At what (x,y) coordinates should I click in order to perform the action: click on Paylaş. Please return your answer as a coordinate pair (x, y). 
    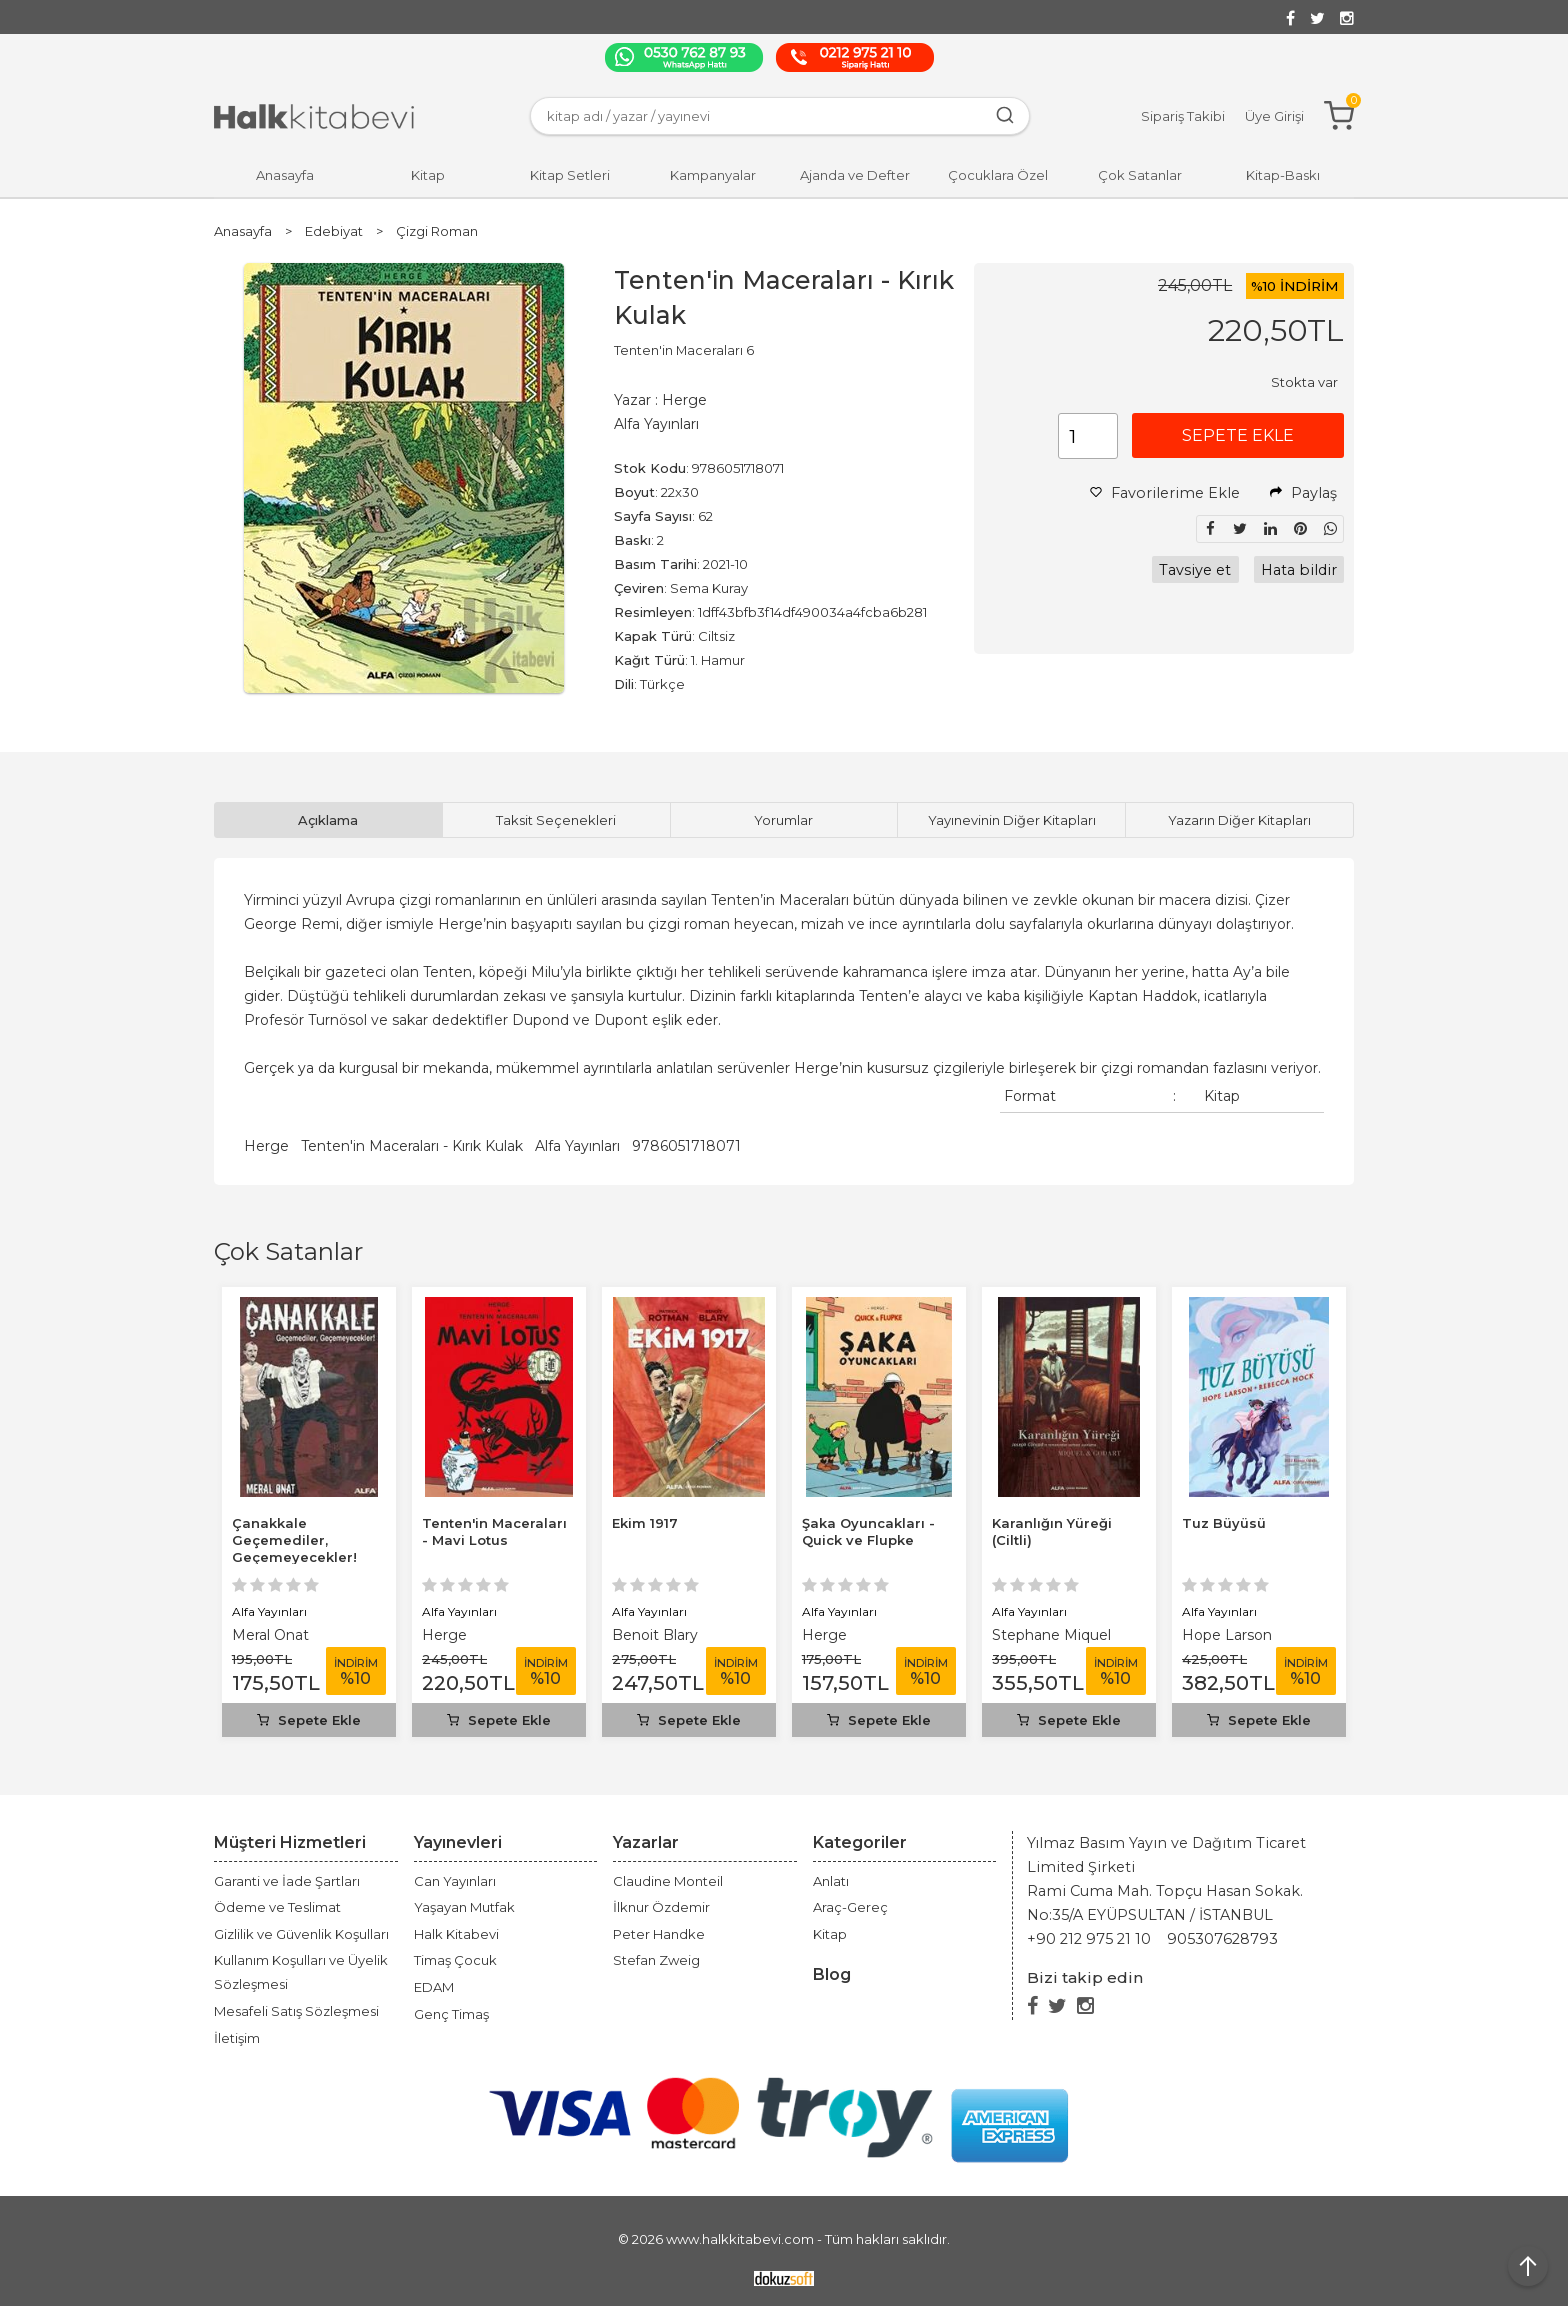
    Looking at the image, I should click on (1303, 493).